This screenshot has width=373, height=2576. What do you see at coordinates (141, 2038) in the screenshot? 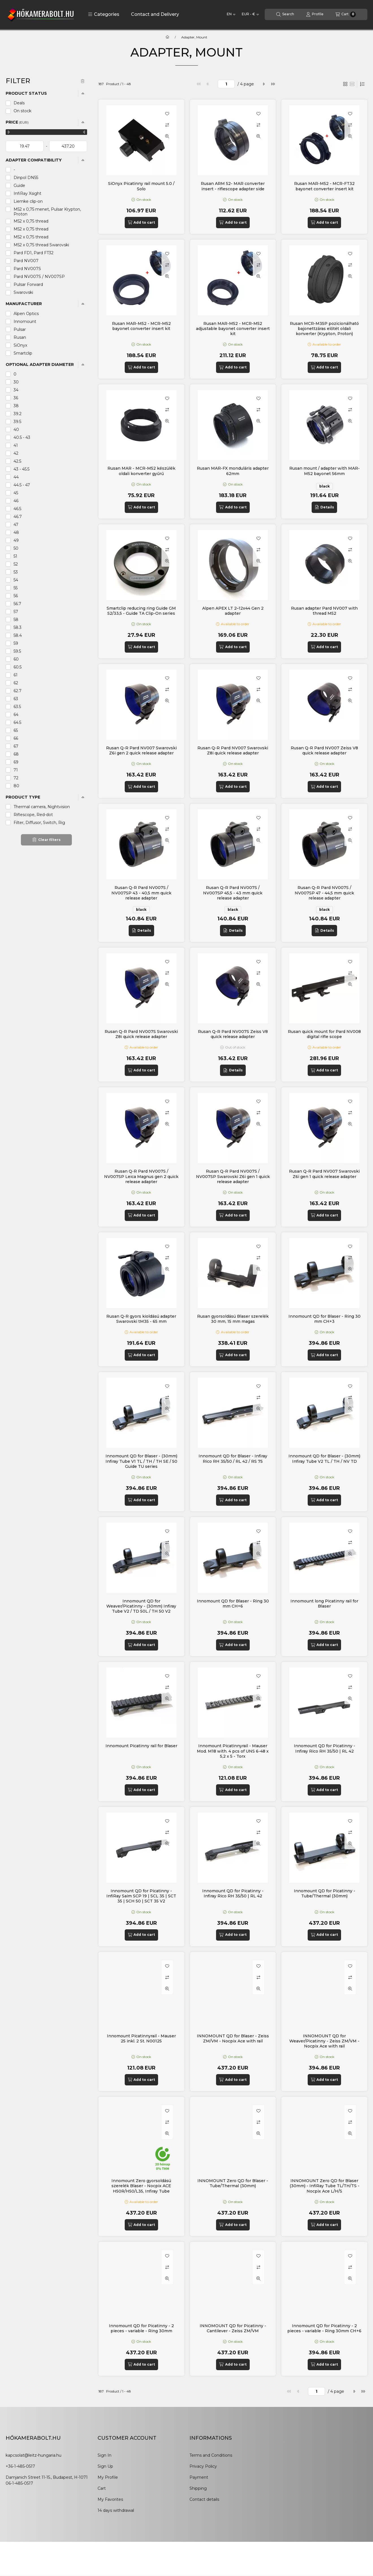
I see `Innomount Picatinnyrail - Mauser 25 inkl. 2 St. N00125` at bounding box center [141, 2038].